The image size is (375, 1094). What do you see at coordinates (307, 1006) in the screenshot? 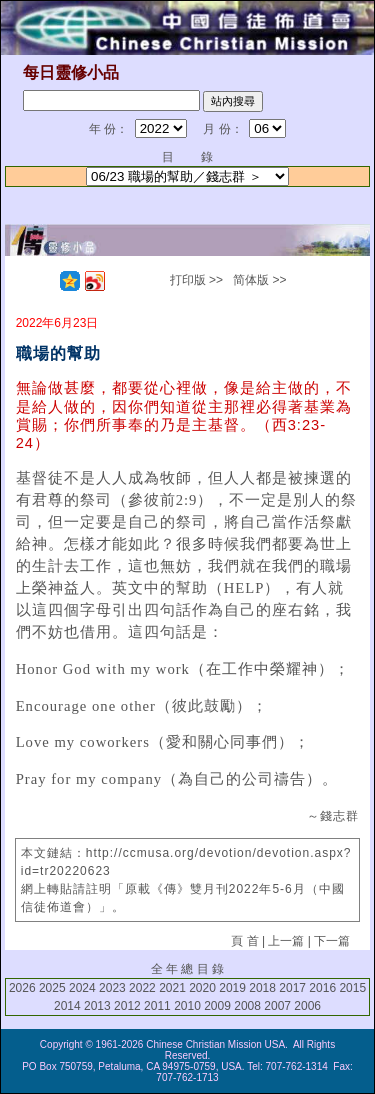
I see `2006` at bounding box center [307, 1006].